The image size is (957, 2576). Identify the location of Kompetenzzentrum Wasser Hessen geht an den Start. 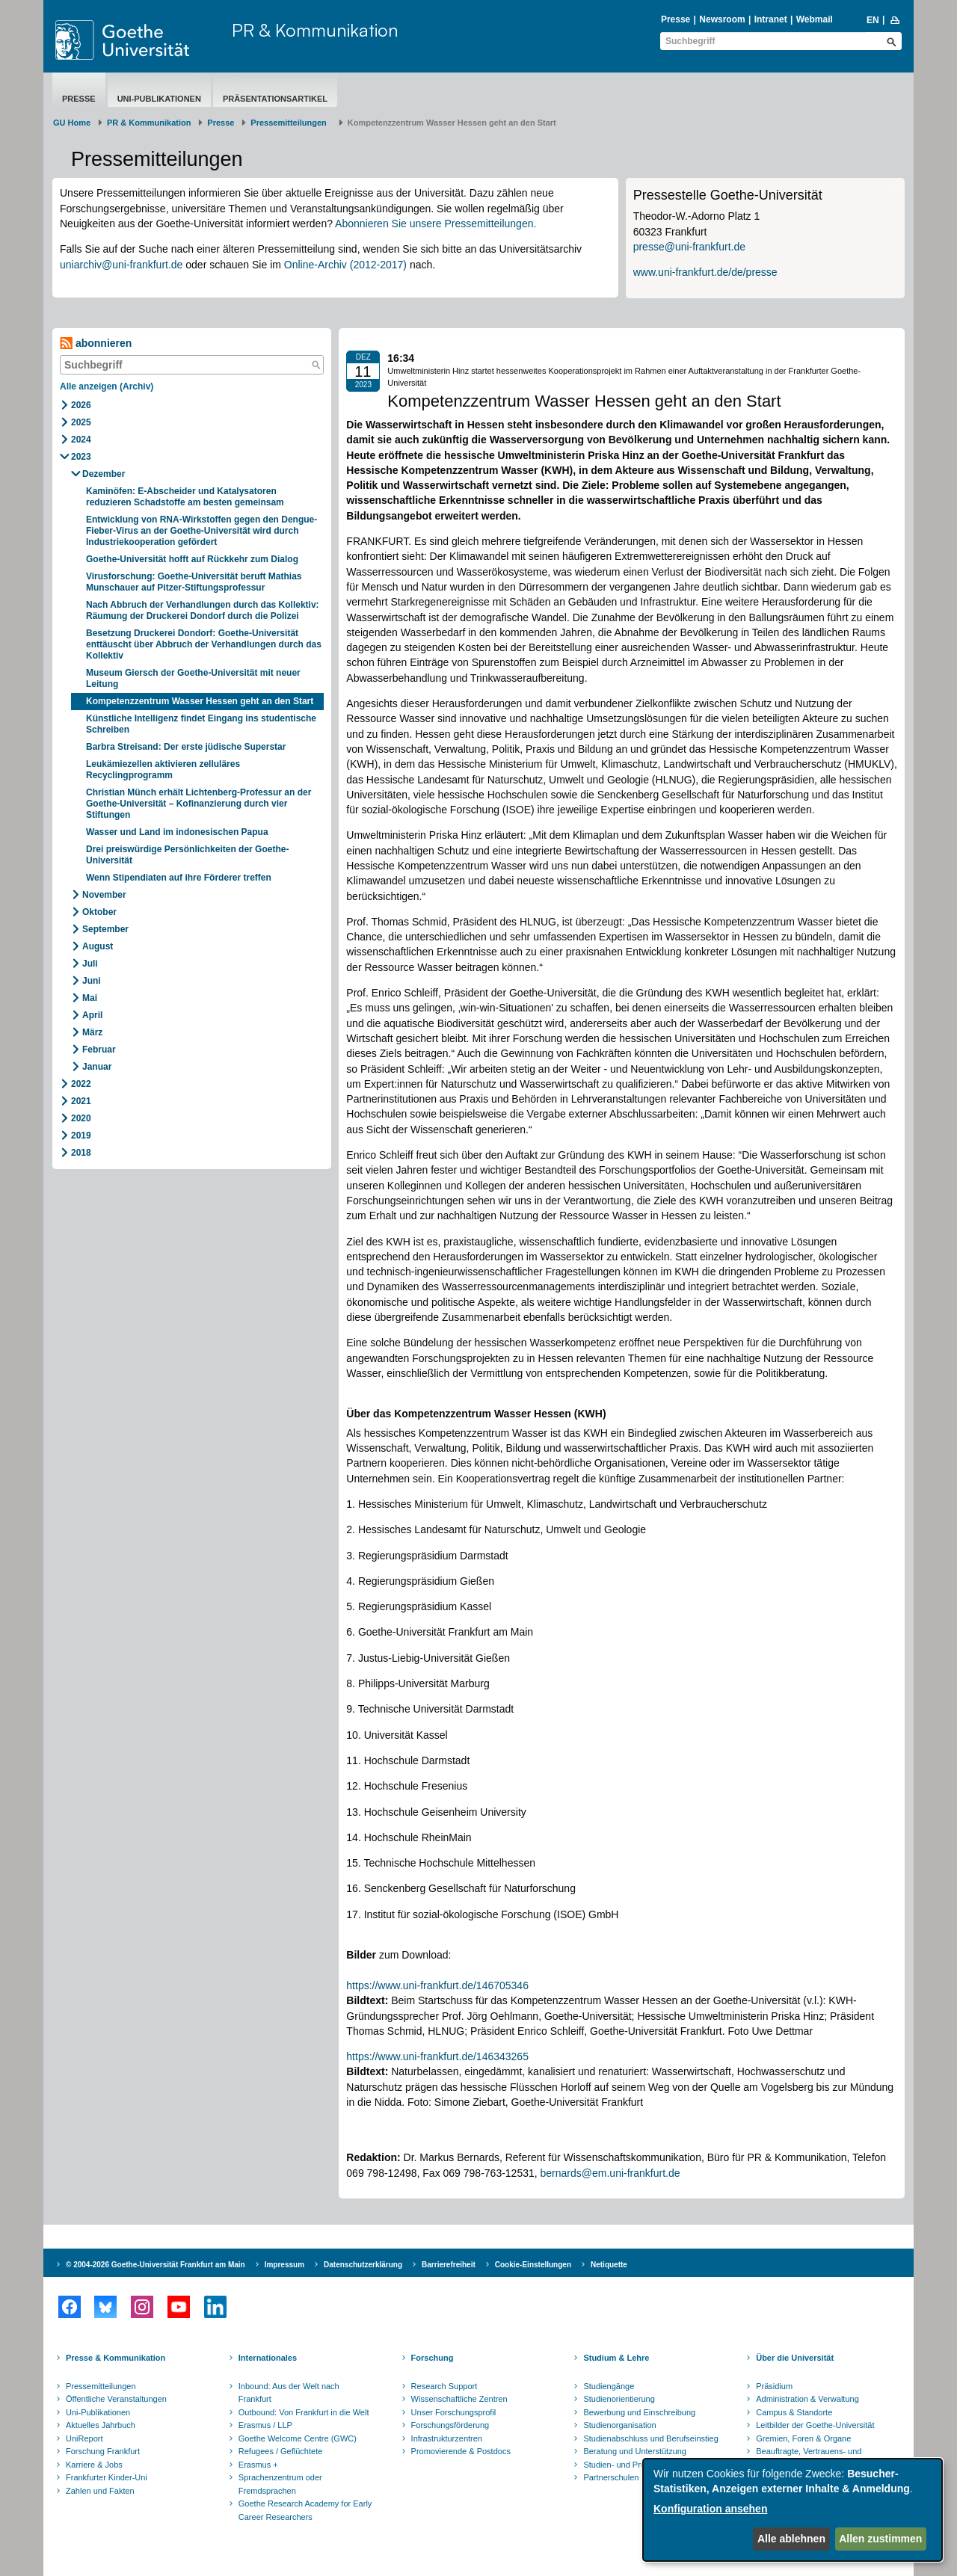
(199, 701).